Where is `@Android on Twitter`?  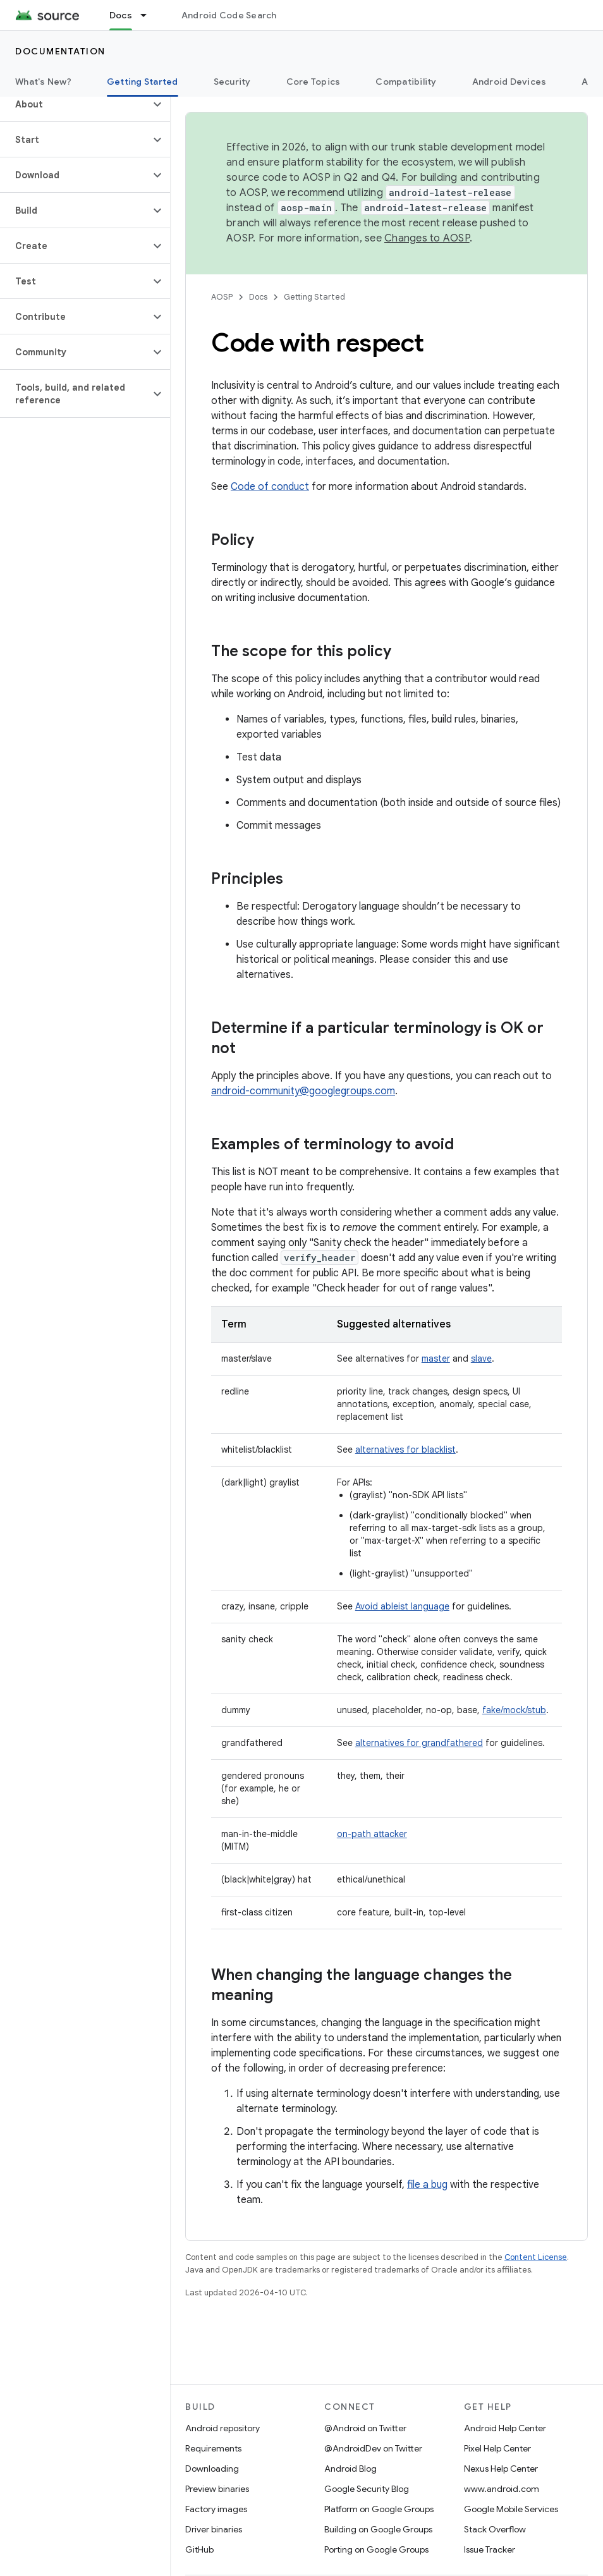 @Android on Twitter is located at coordinates (365, 2428).